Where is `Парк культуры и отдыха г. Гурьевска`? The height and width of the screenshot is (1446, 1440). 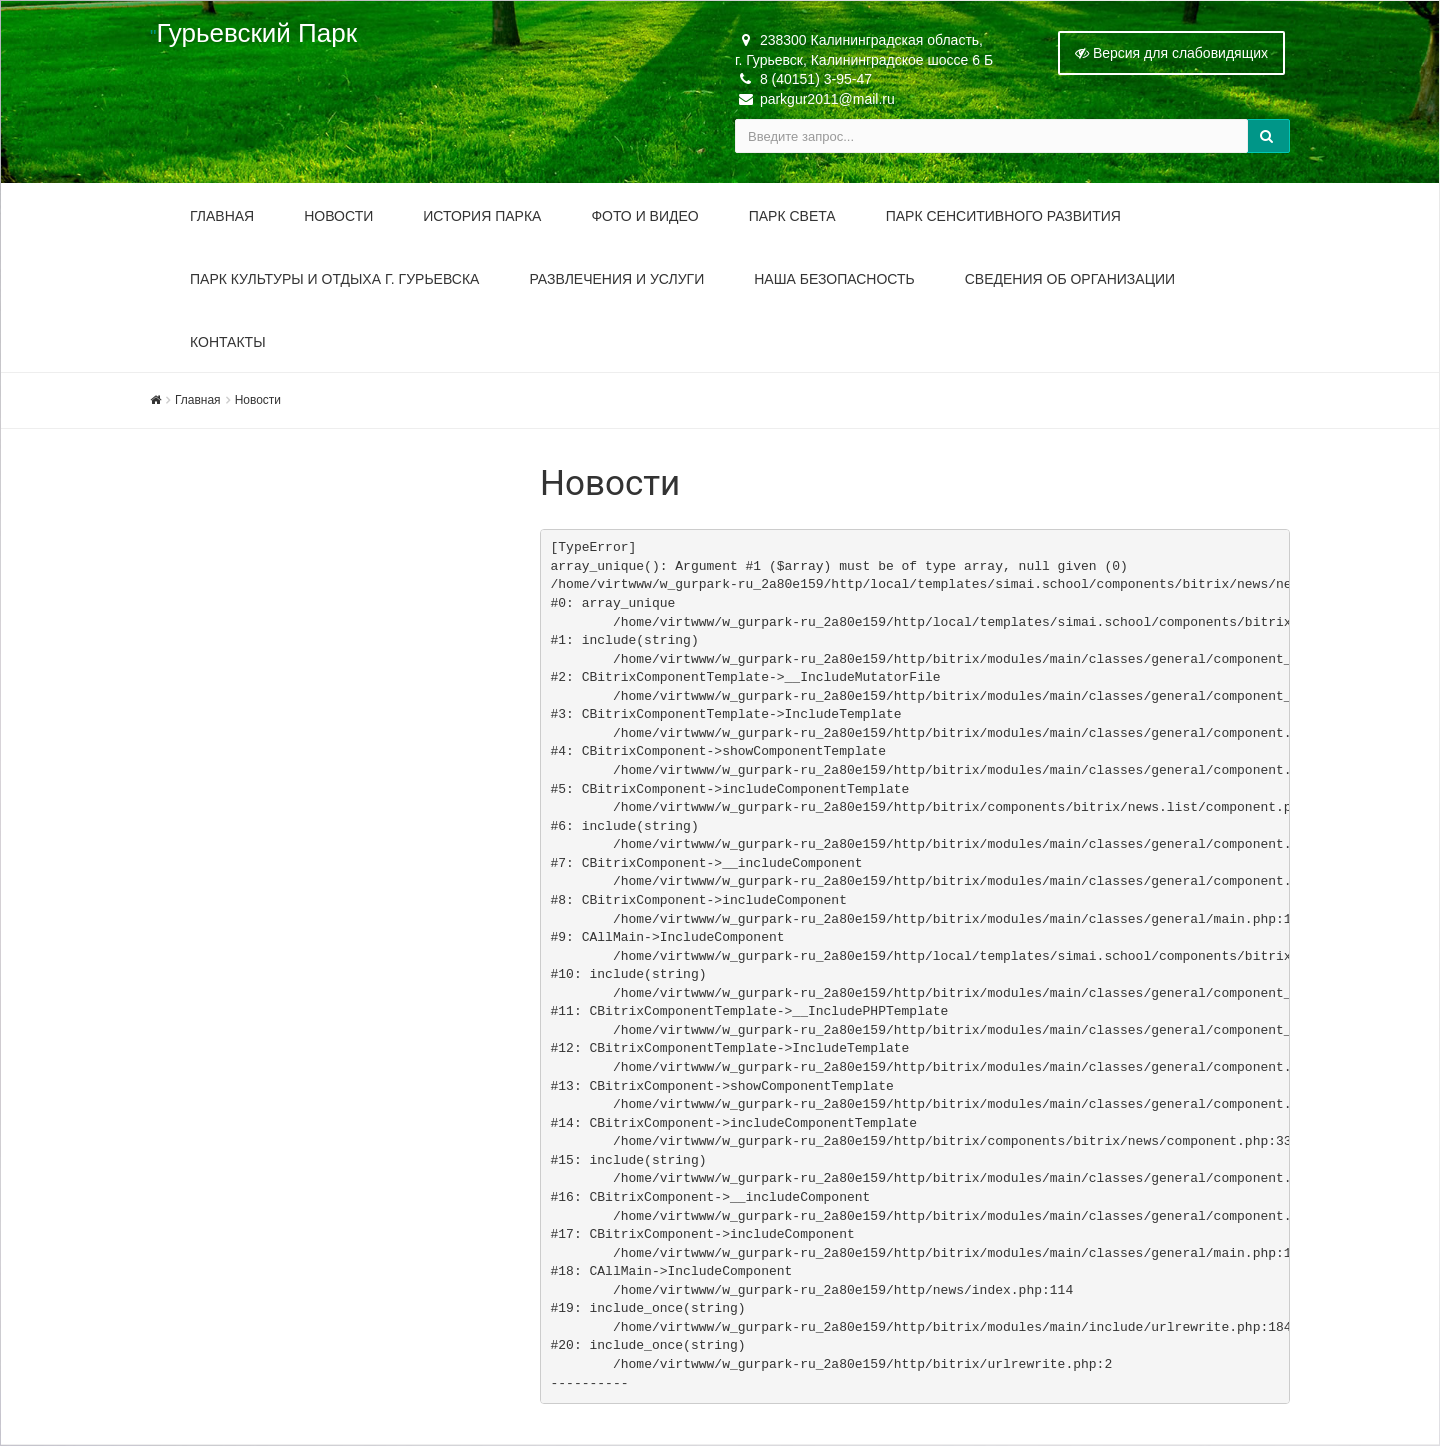
Парк культуры и отдыха г. Гурьевска is located at coordinates (334, 279).